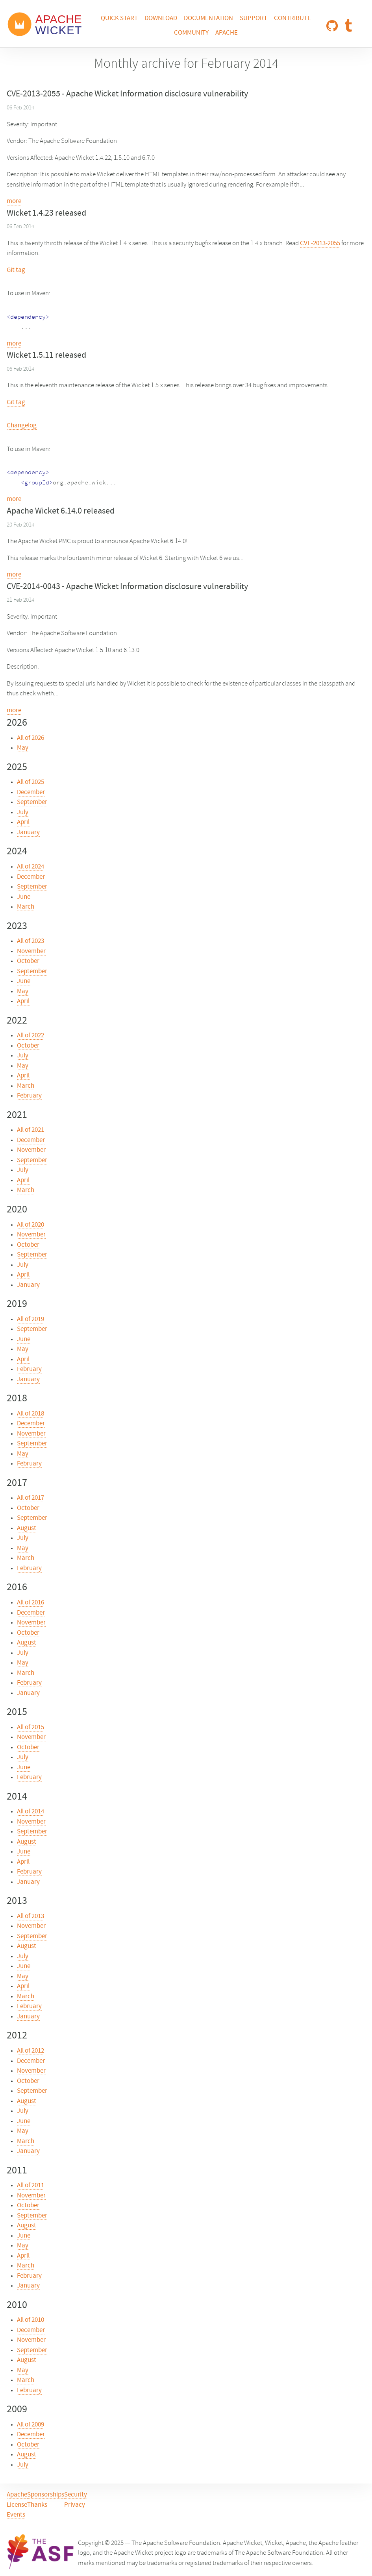  Describe the element at coordinates (23, 897) in the screenshot. I see `June` at that location.